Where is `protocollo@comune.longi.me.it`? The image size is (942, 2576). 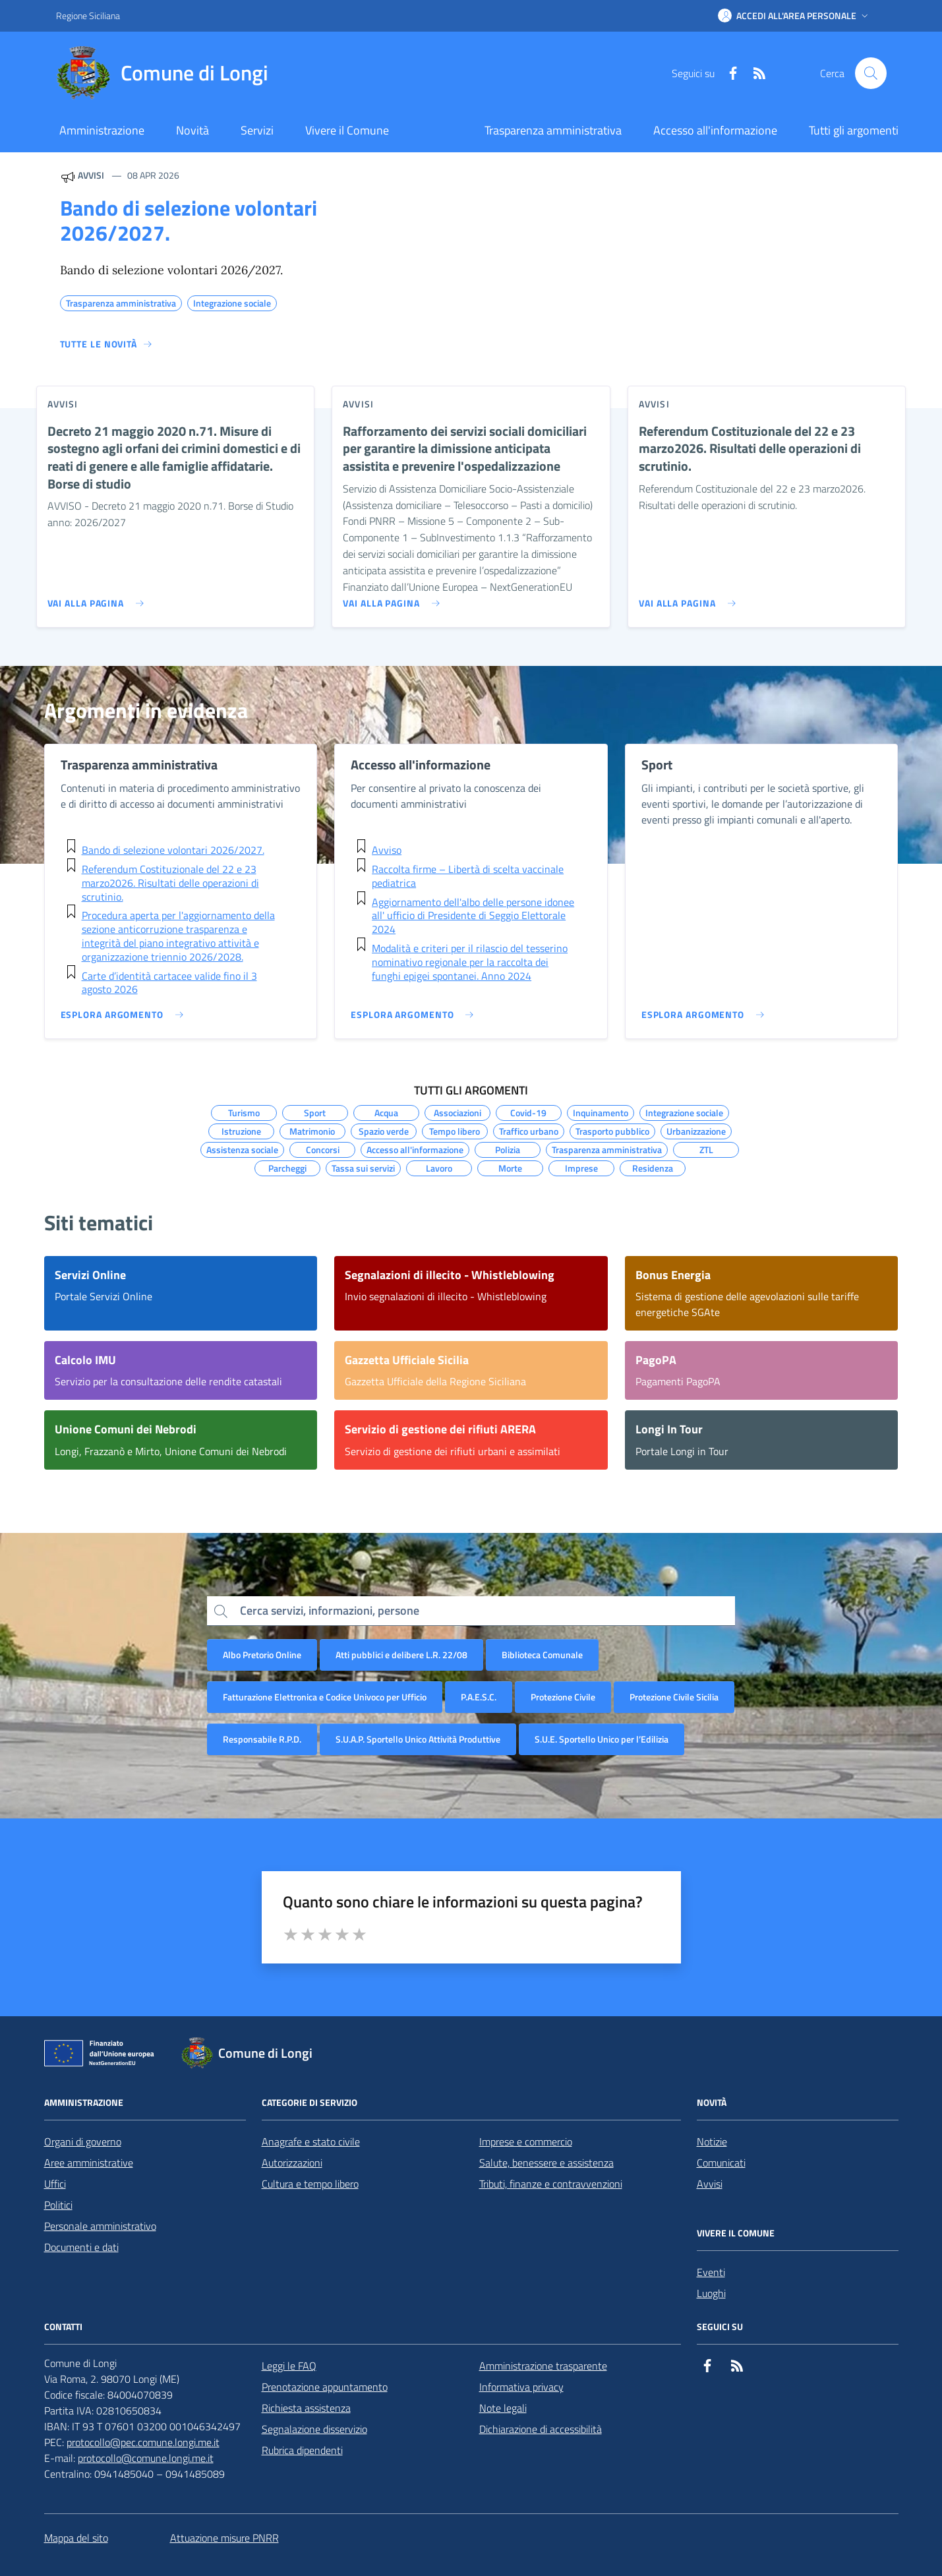
protocollo@comune.longi.me.it is located at coordinates (146, 2458).